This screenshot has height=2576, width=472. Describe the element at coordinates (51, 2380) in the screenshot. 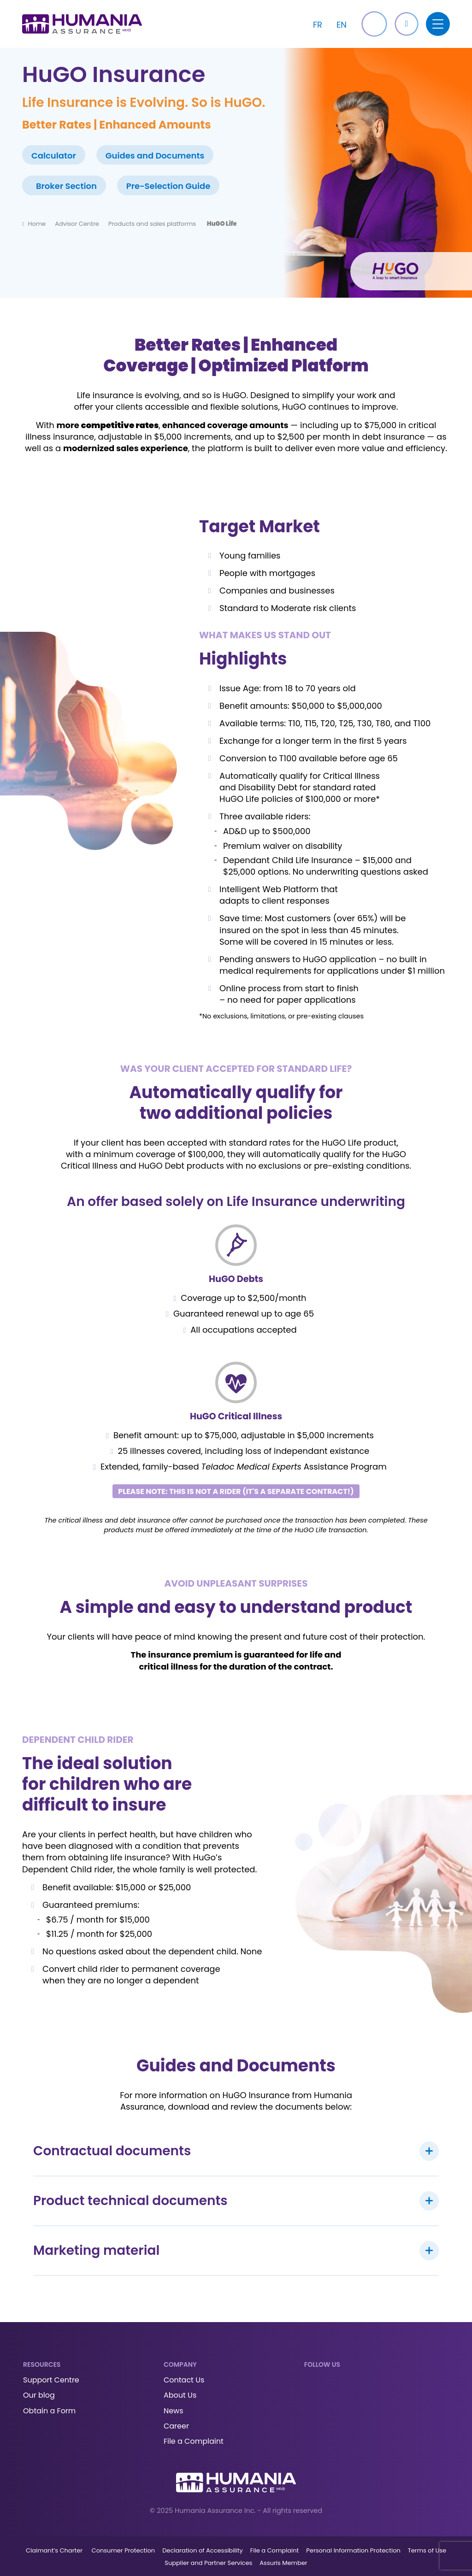

I see `Support Centre` at that location.